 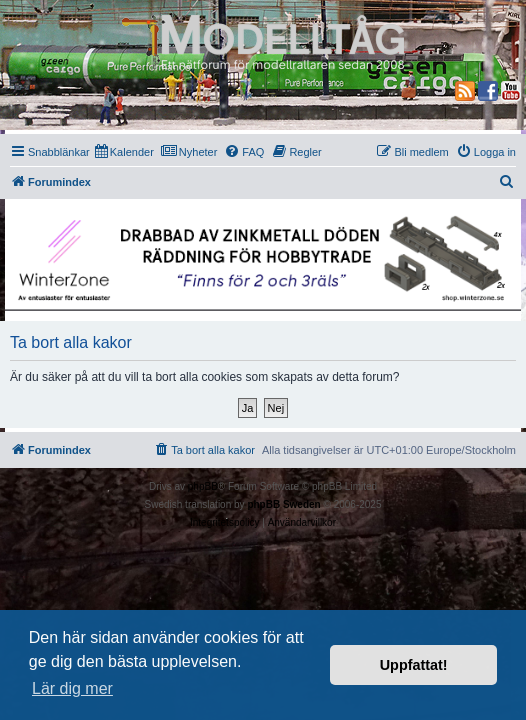 I want to click on Uppfattat! [button], so click(x=414, y=665).